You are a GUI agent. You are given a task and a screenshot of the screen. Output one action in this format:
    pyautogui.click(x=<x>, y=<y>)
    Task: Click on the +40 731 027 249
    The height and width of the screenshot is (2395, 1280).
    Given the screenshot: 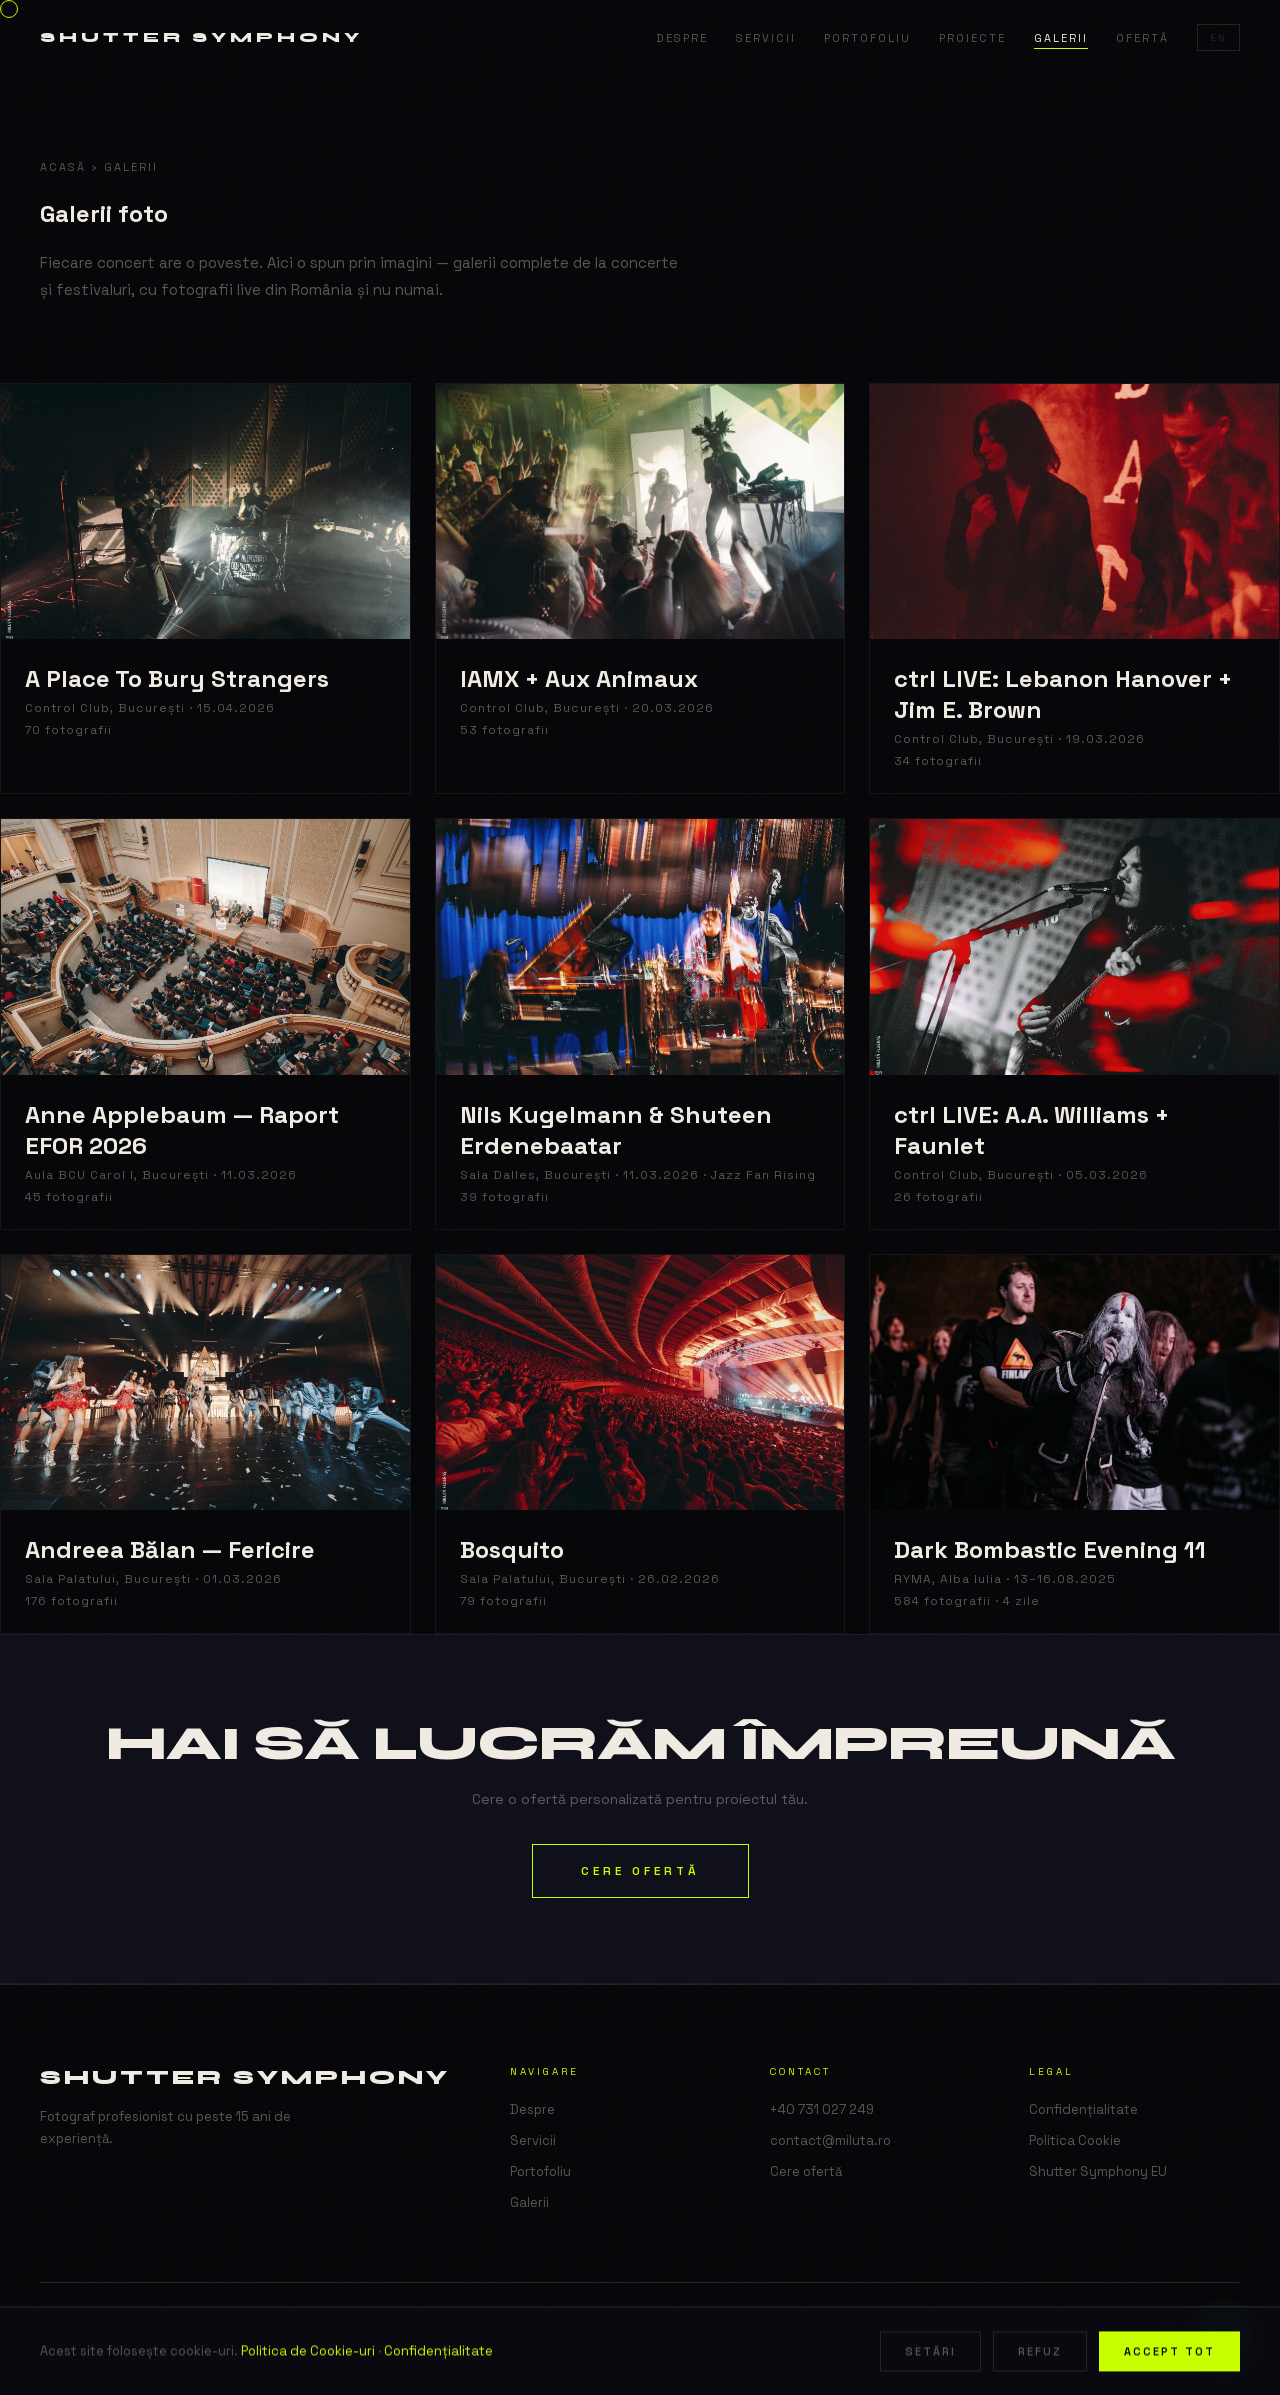 What is the action you would take?
    pyautogui.click(x=822, y=2109)
    